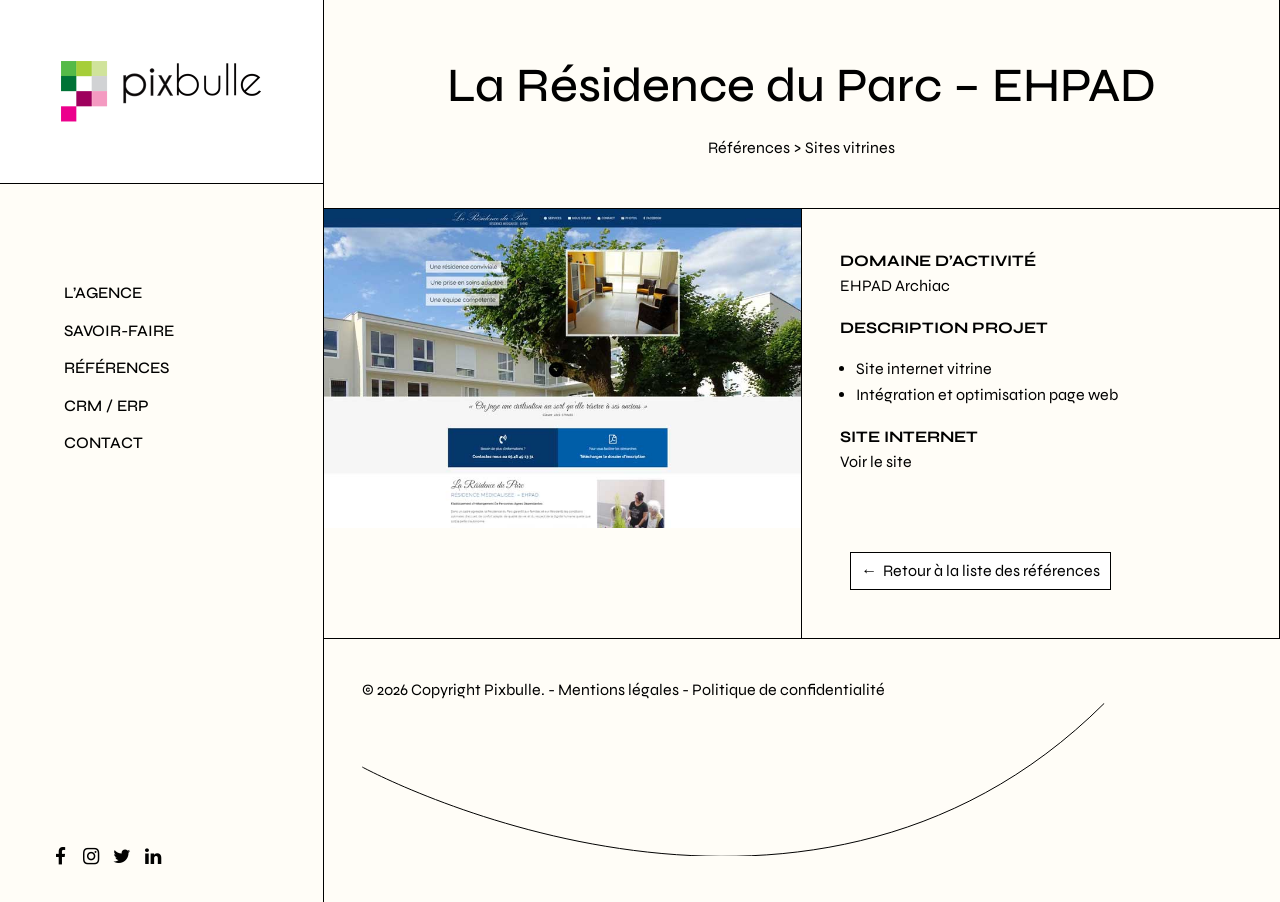  Describe the element at coordinates (103, 292) in the screenshot. I see `L’agence` at that location.